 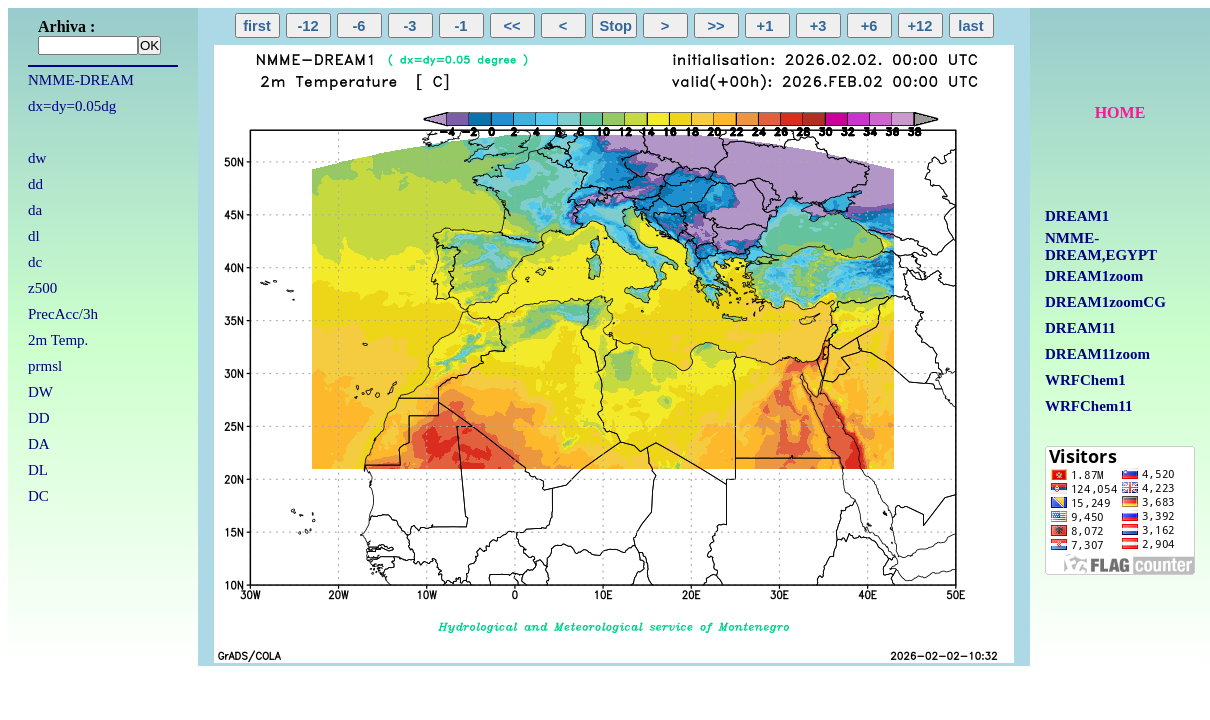 I want to click on dd, so click(x=35, y=184).